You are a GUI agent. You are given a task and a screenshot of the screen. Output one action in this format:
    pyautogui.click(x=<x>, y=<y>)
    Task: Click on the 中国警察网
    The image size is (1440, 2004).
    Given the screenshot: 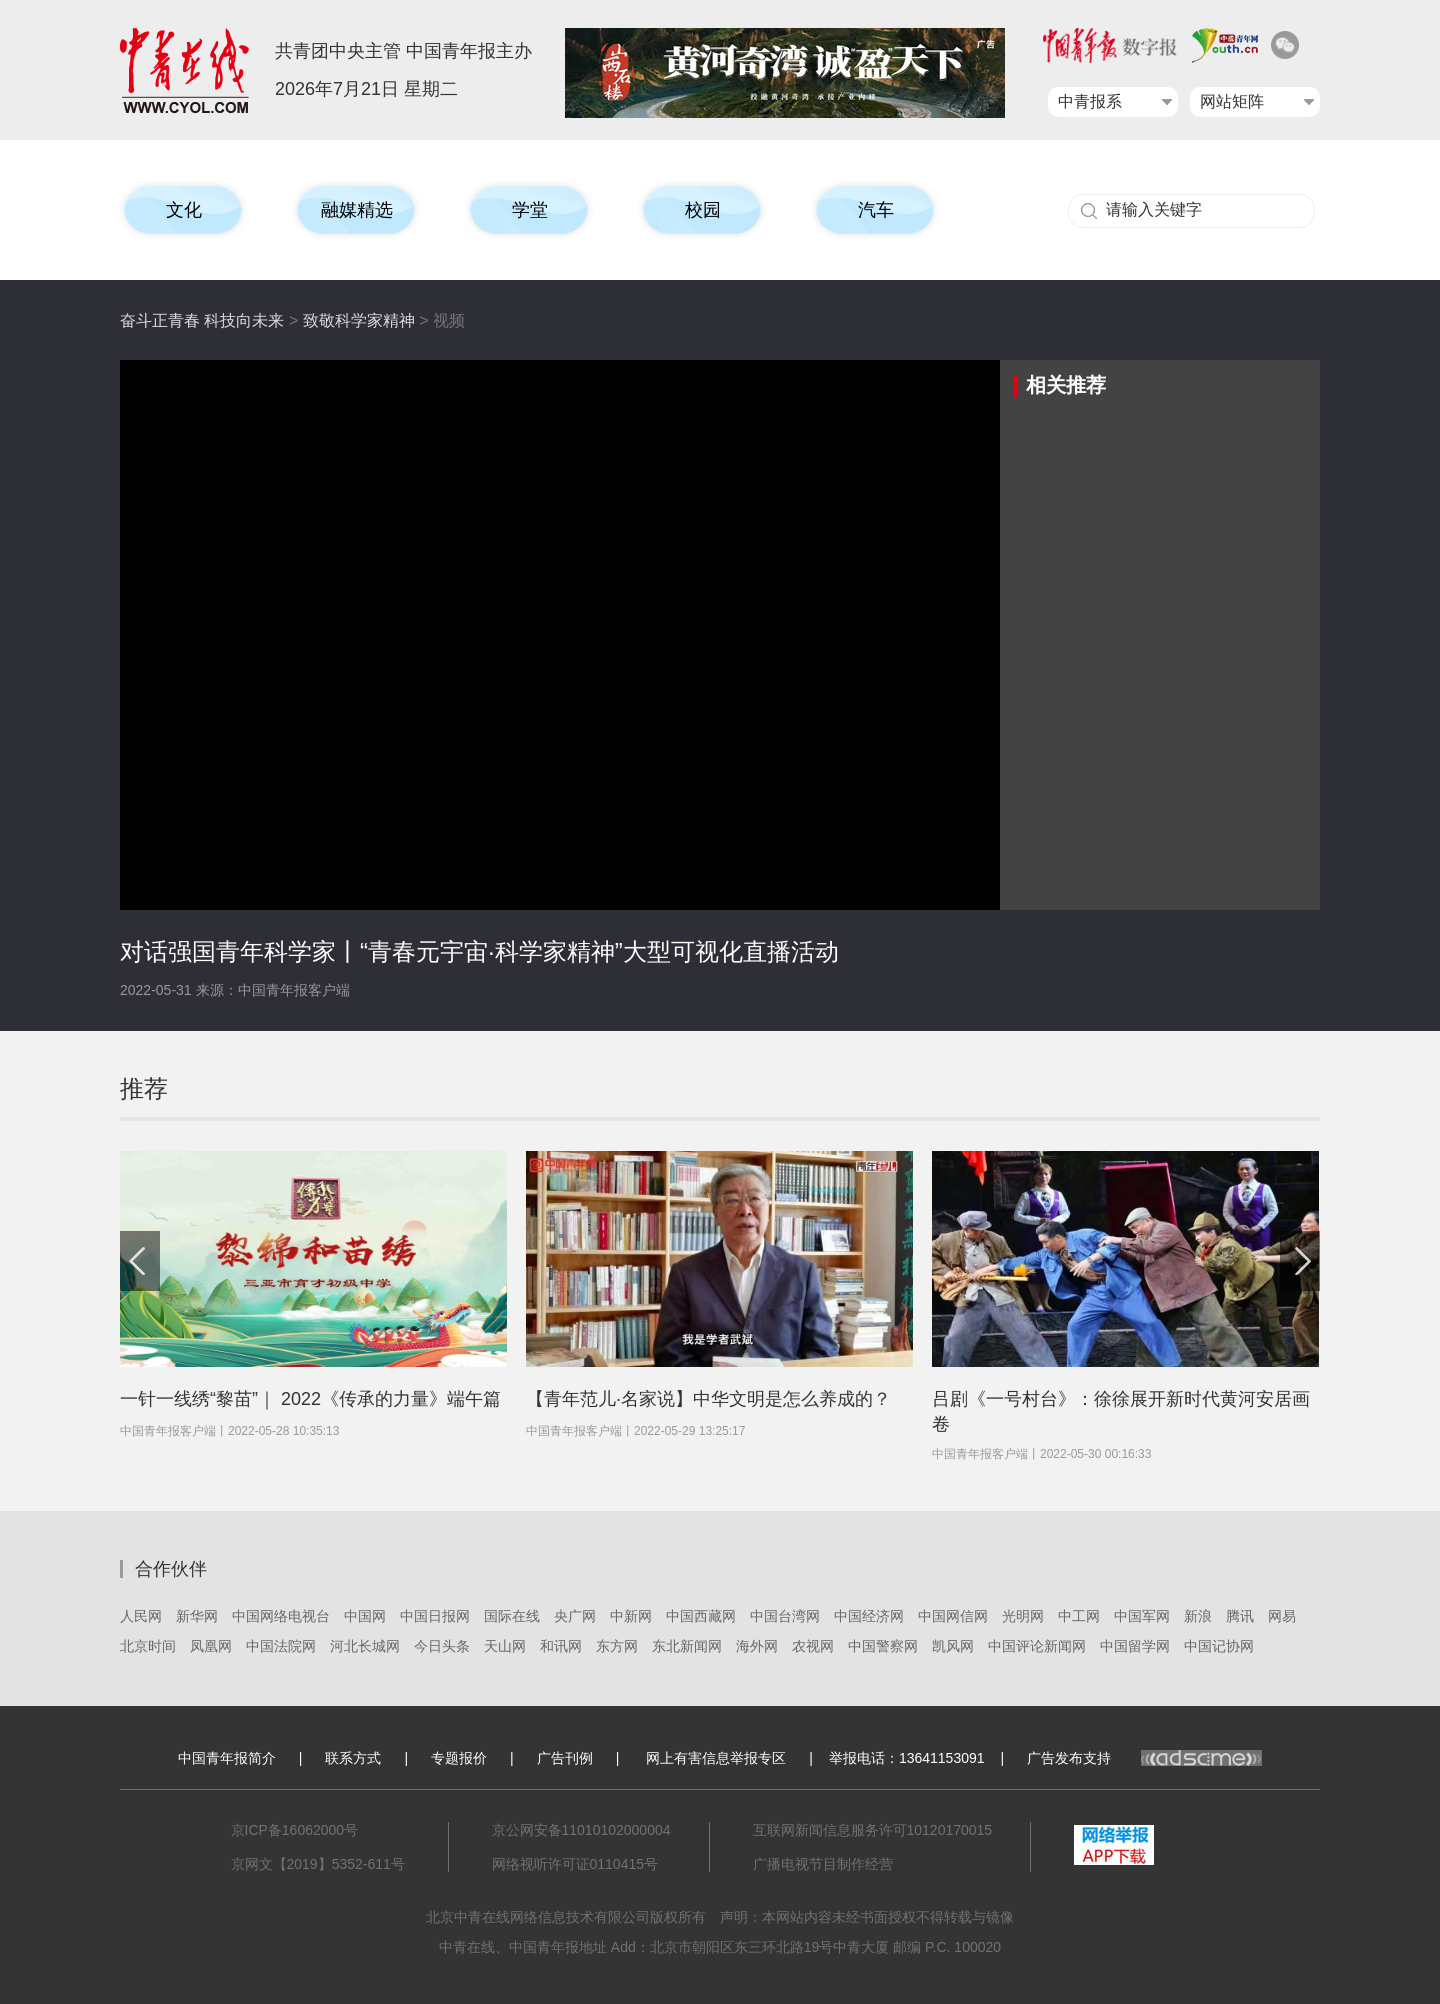 What is the action you would take?
    pyautogui.click(x=883, y=1646)
    